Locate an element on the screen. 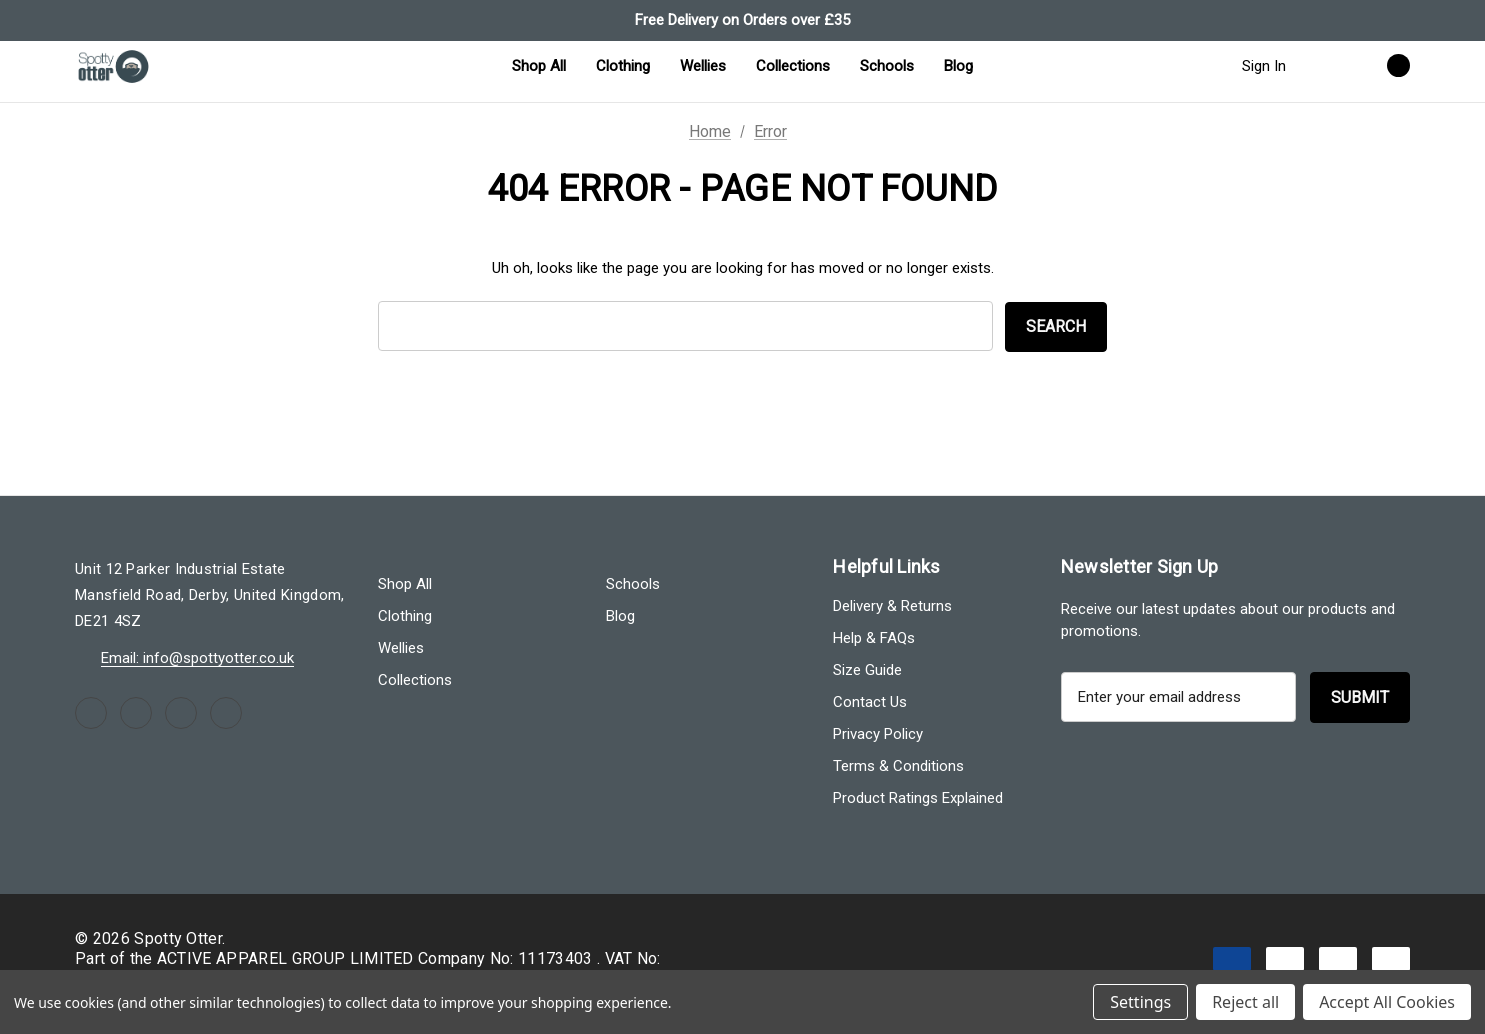 This screenshot has height=1034, width=1485. Delivery & Returns is located at coordinates (892, 606).